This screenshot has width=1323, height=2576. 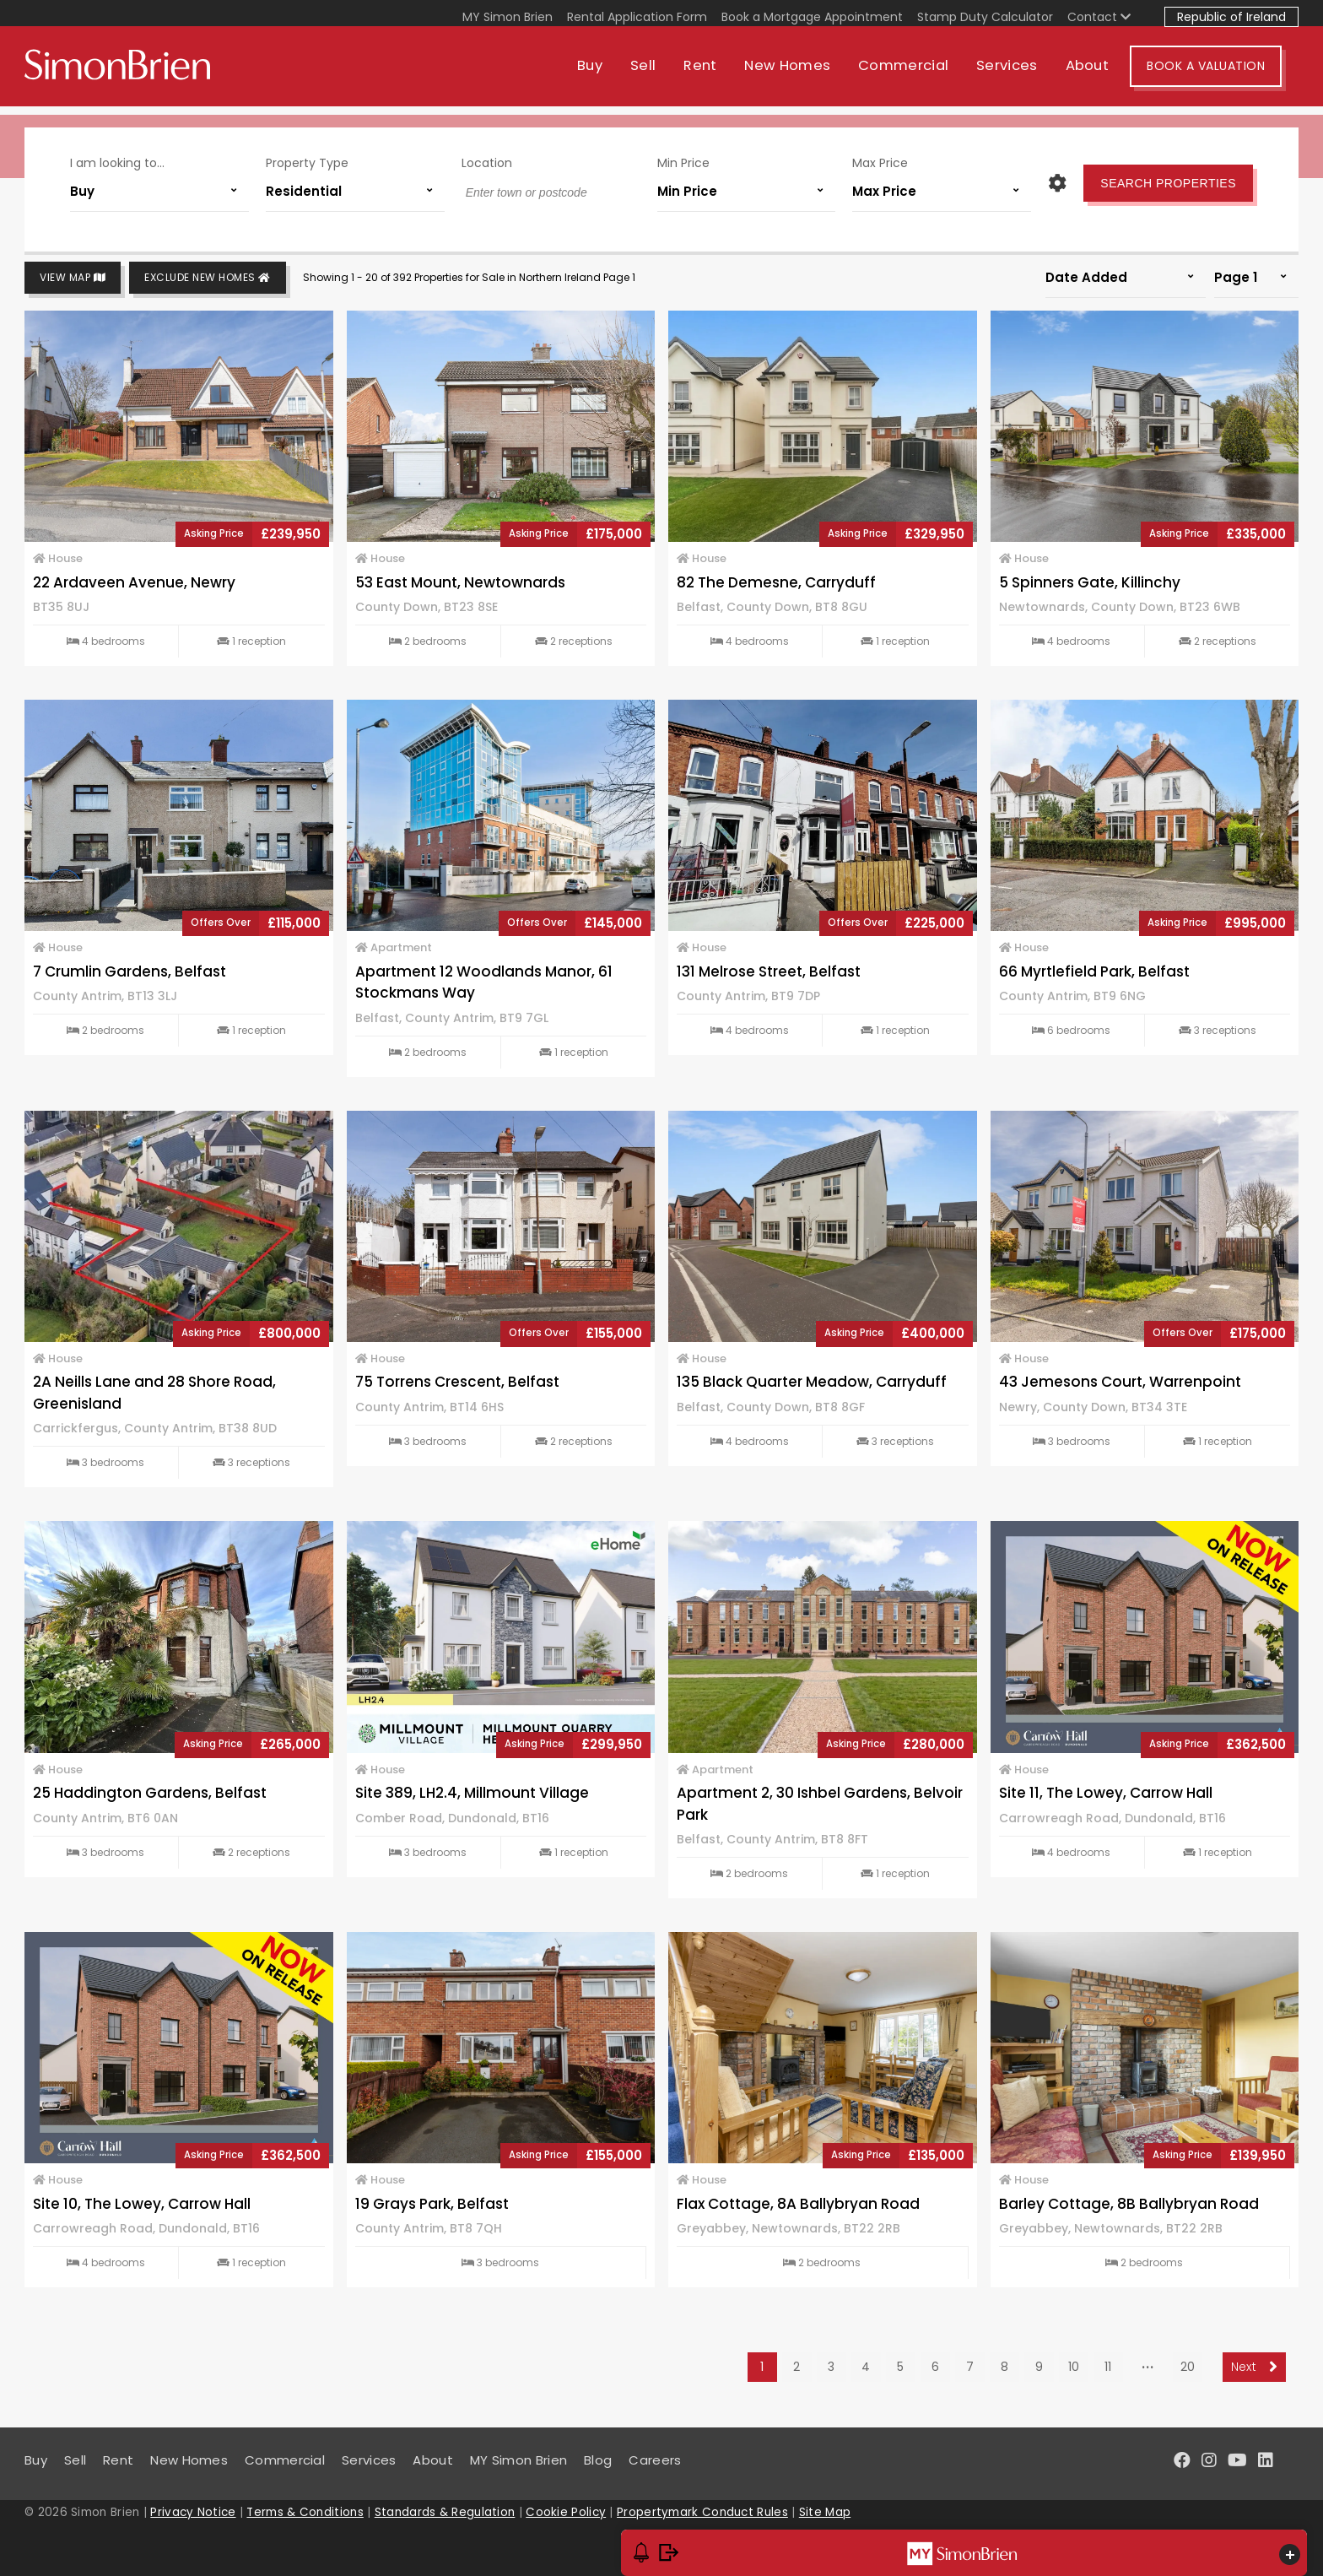 I want to click on MY Simon Brien, so click(x=507, y=16).